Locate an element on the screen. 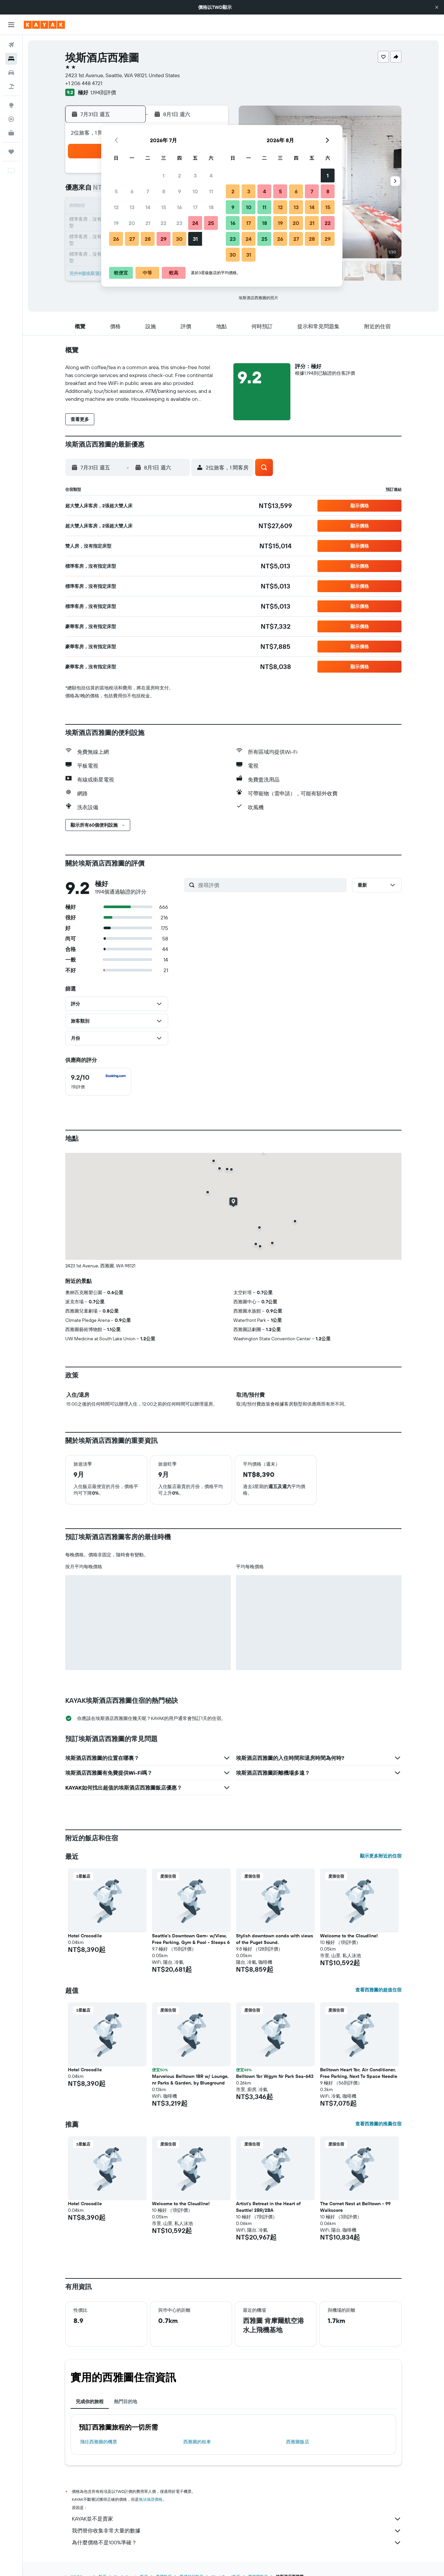 Image resolution: width=444 pixels, height=2576 pixels. [搜尋租車] is located at coordinates (11, 72).